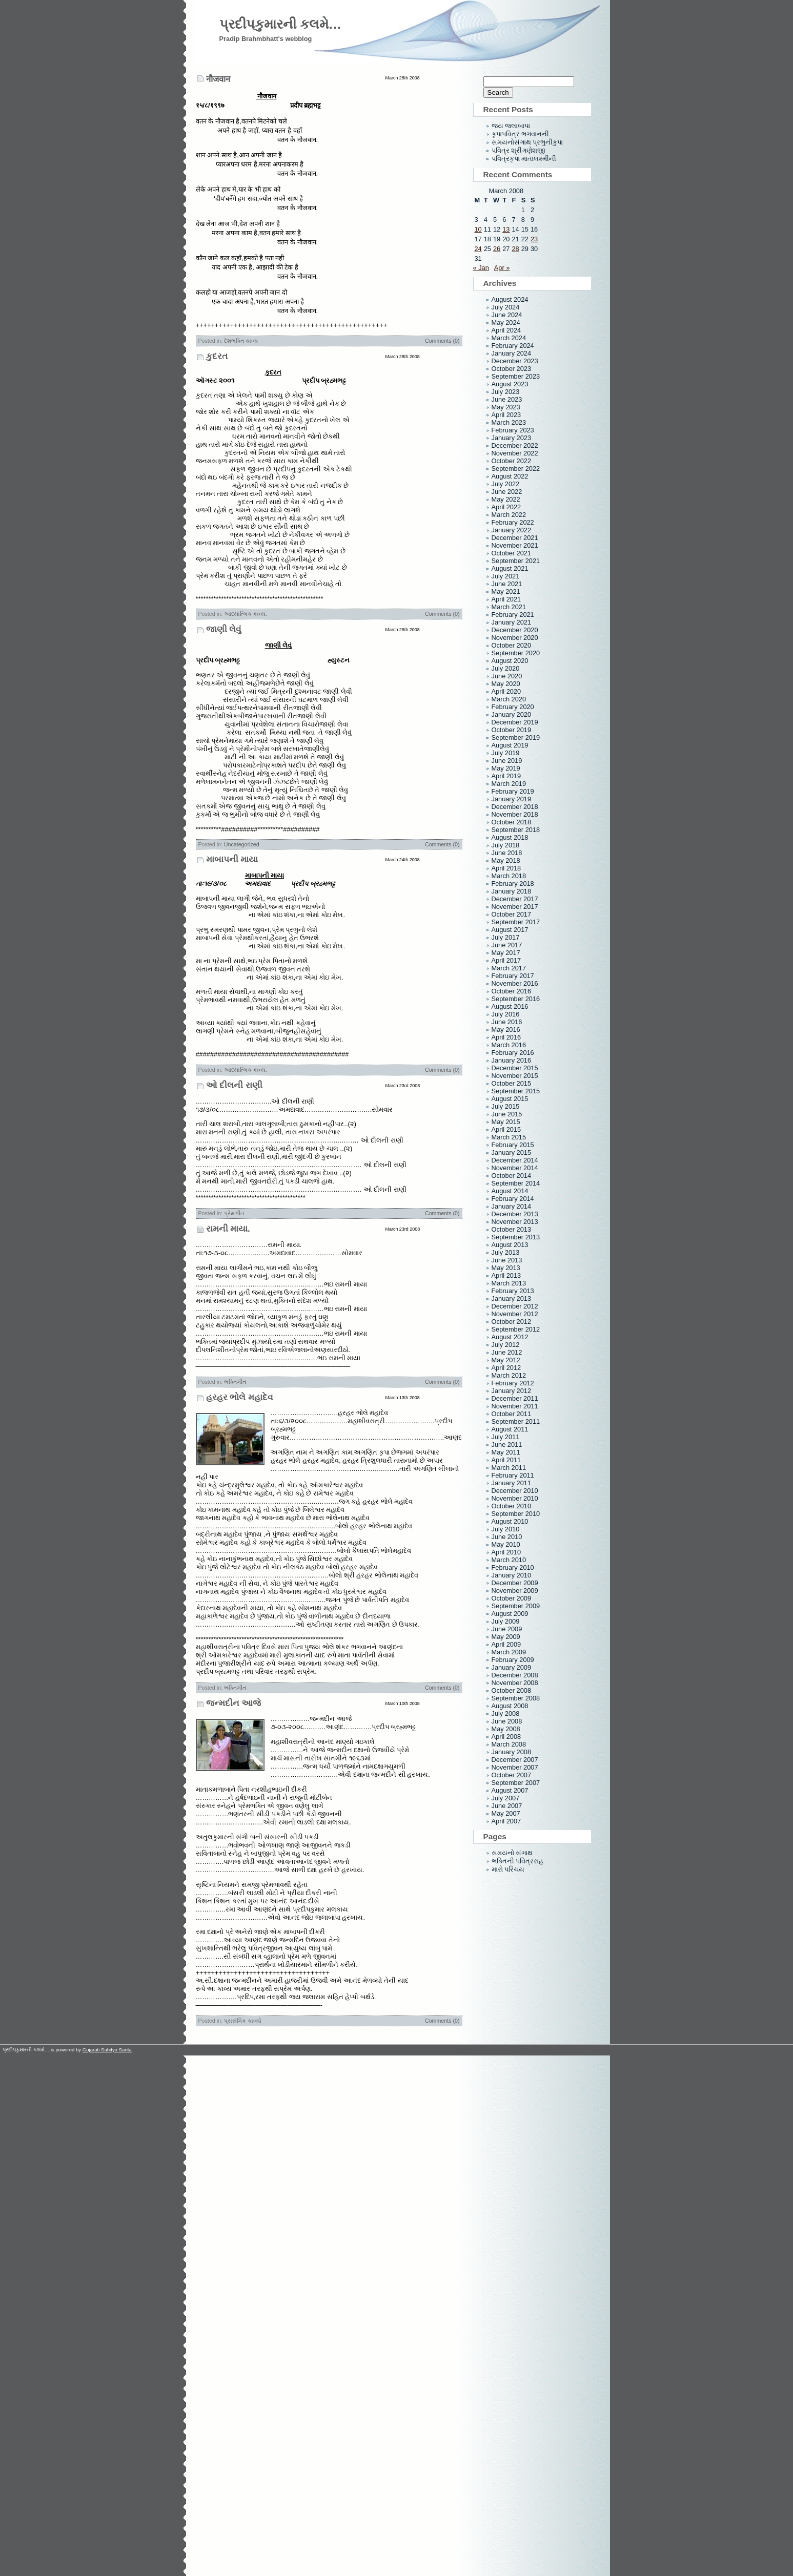 The height and width of the screenshot is (2576, 793). Describe the element at coordinates (513, 522) in the screenshot. I see `February 2022` at that location.